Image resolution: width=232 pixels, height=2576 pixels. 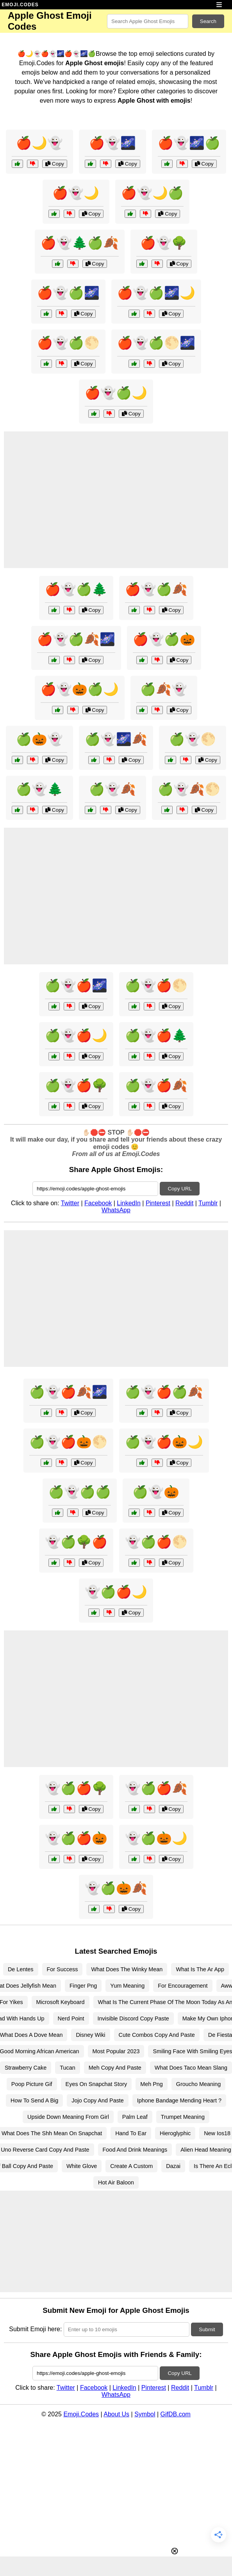 What do you see at coordinates (175, 2133) in the screenshot?
I see `Hieroglyphic` at bounding box center [175, 2133].